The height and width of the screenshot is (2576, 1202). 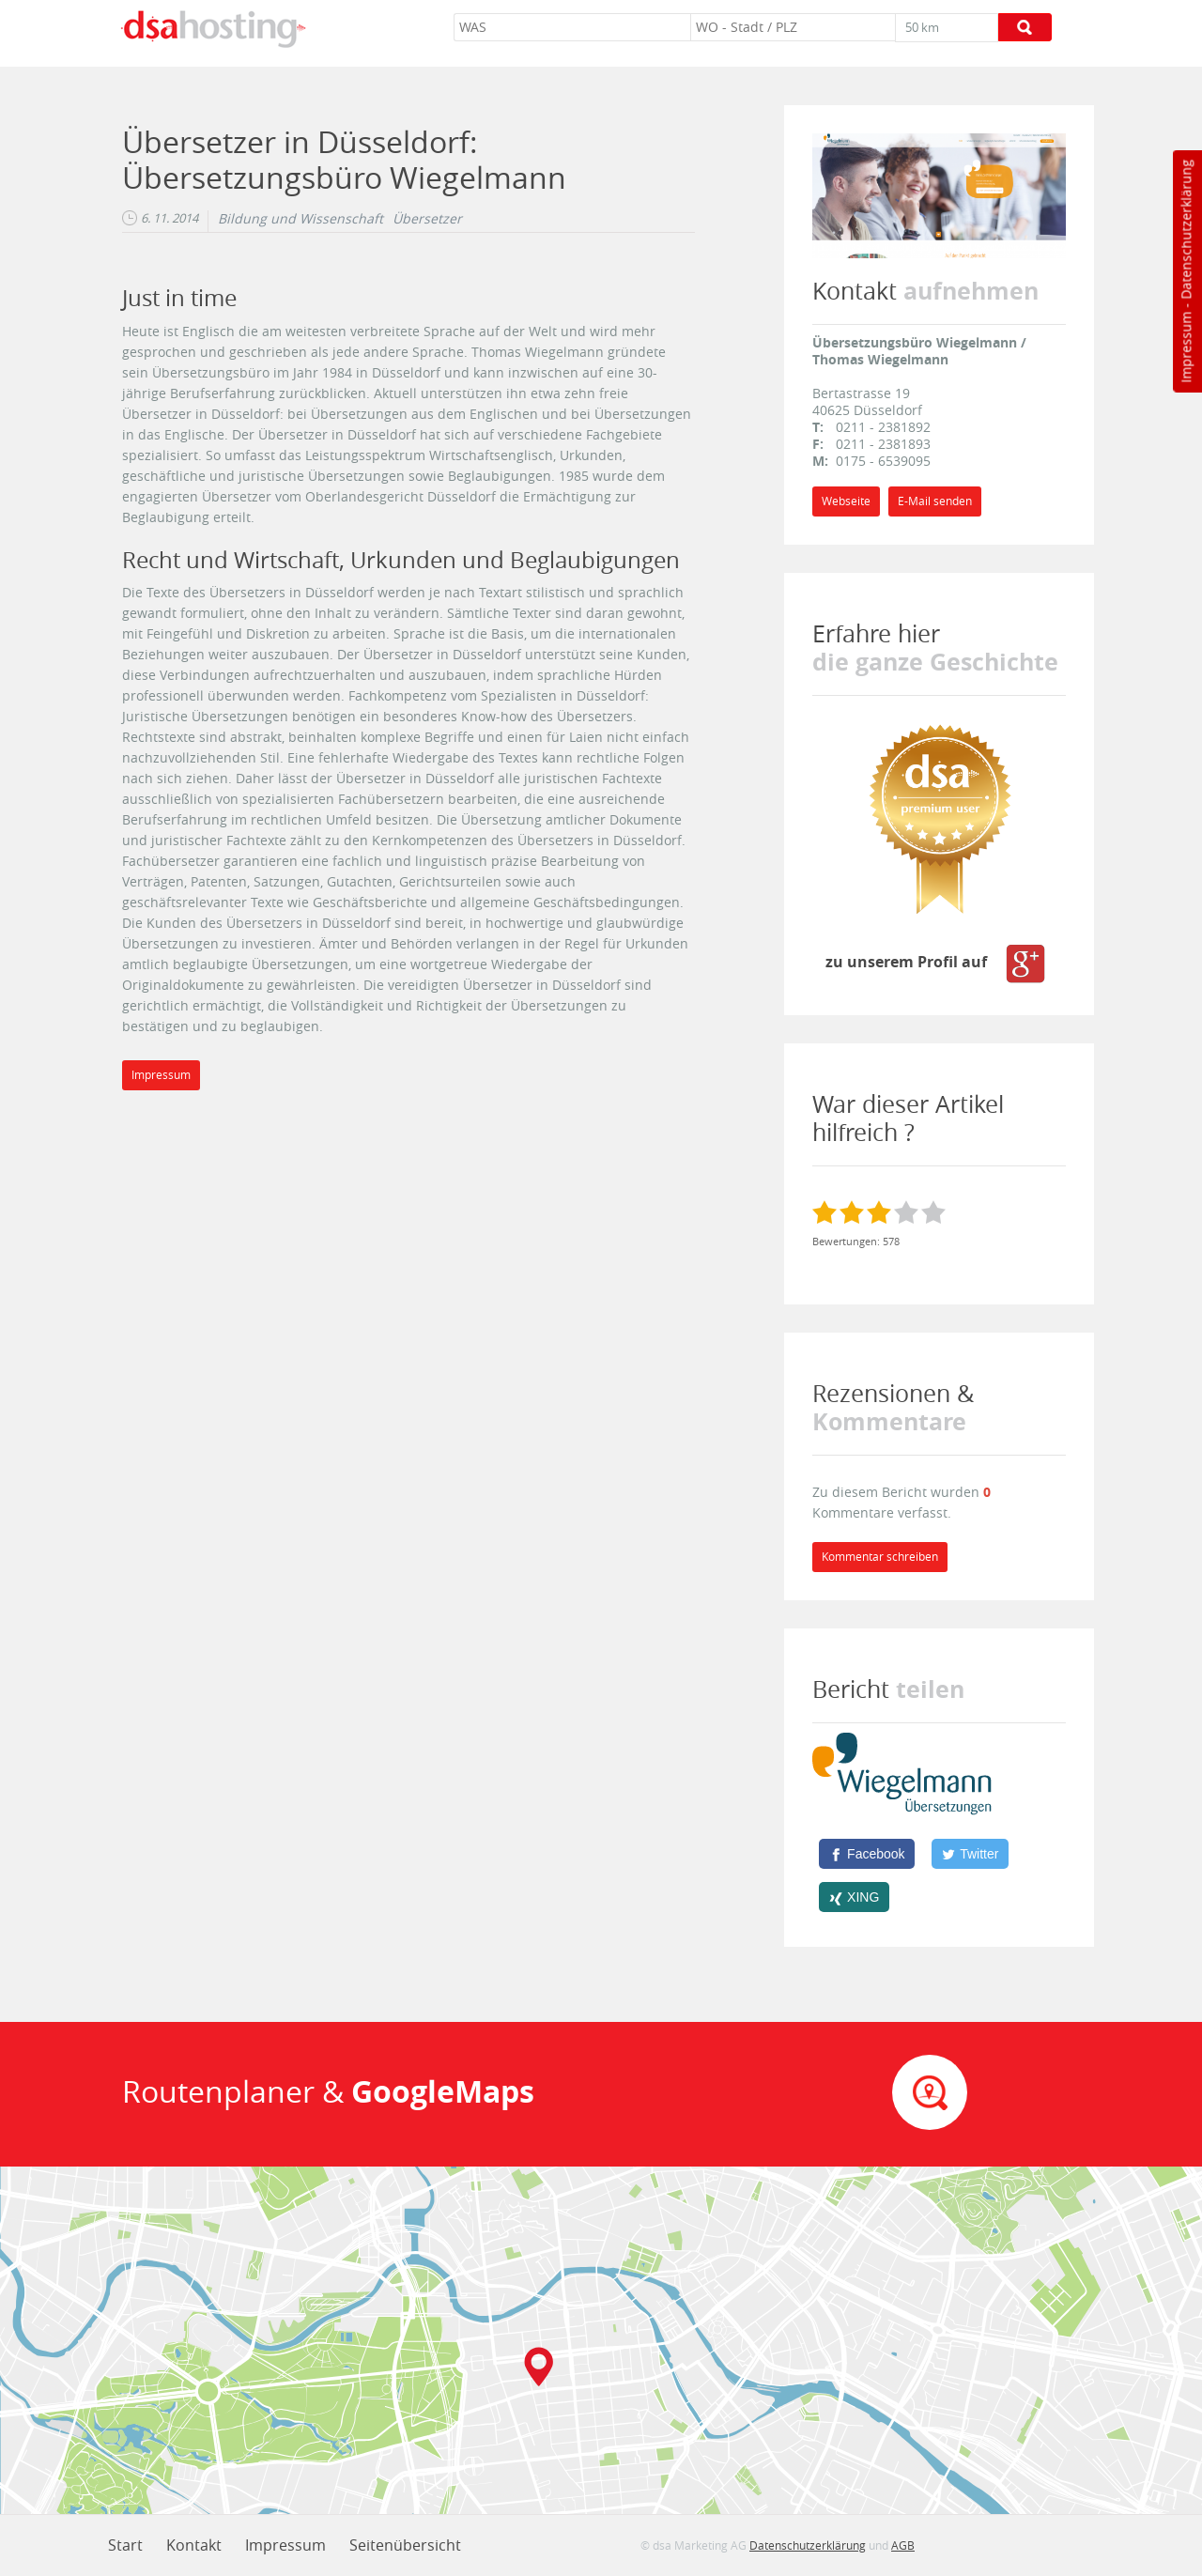 What do you see at coordinates (854, 1897) in the screenshot?
I see `[XING]` at bounding box center [854, 1897].